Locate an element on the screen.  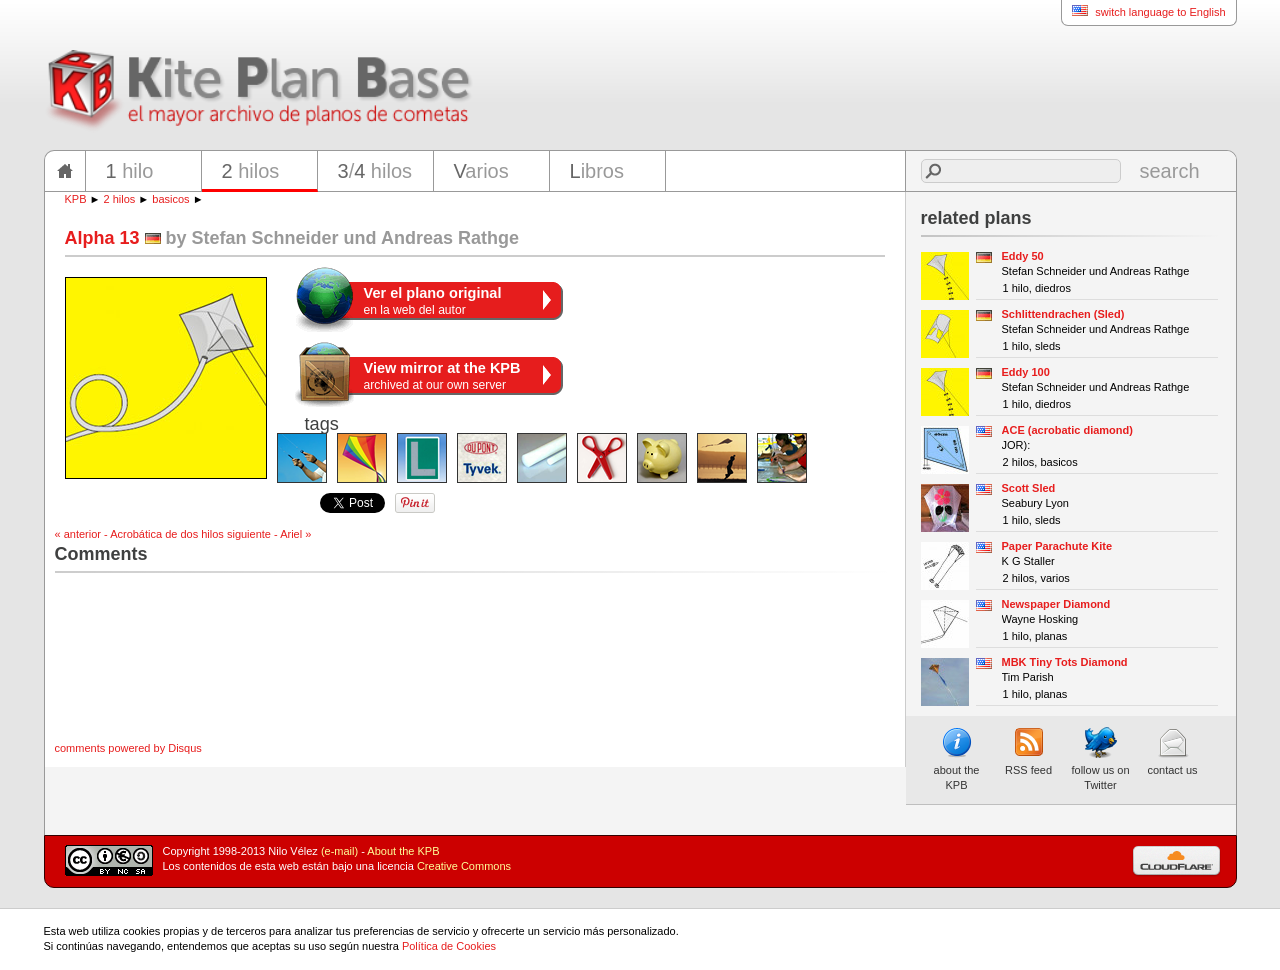
About the KPB is located at coordinates (403, 851).